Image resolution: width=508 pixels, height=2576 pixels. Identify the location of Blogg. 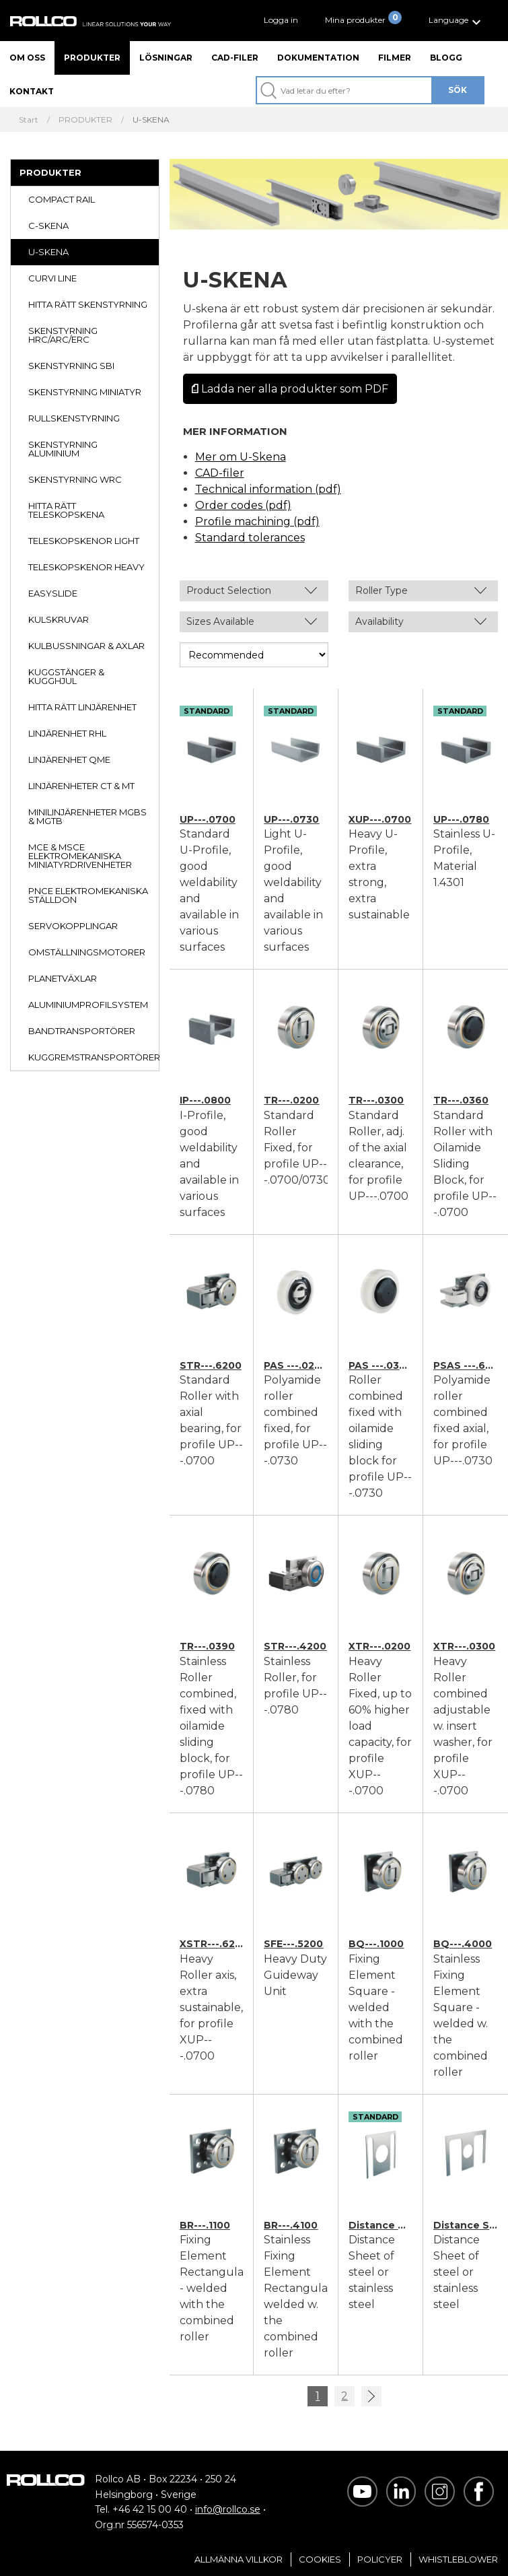
(446, 58).